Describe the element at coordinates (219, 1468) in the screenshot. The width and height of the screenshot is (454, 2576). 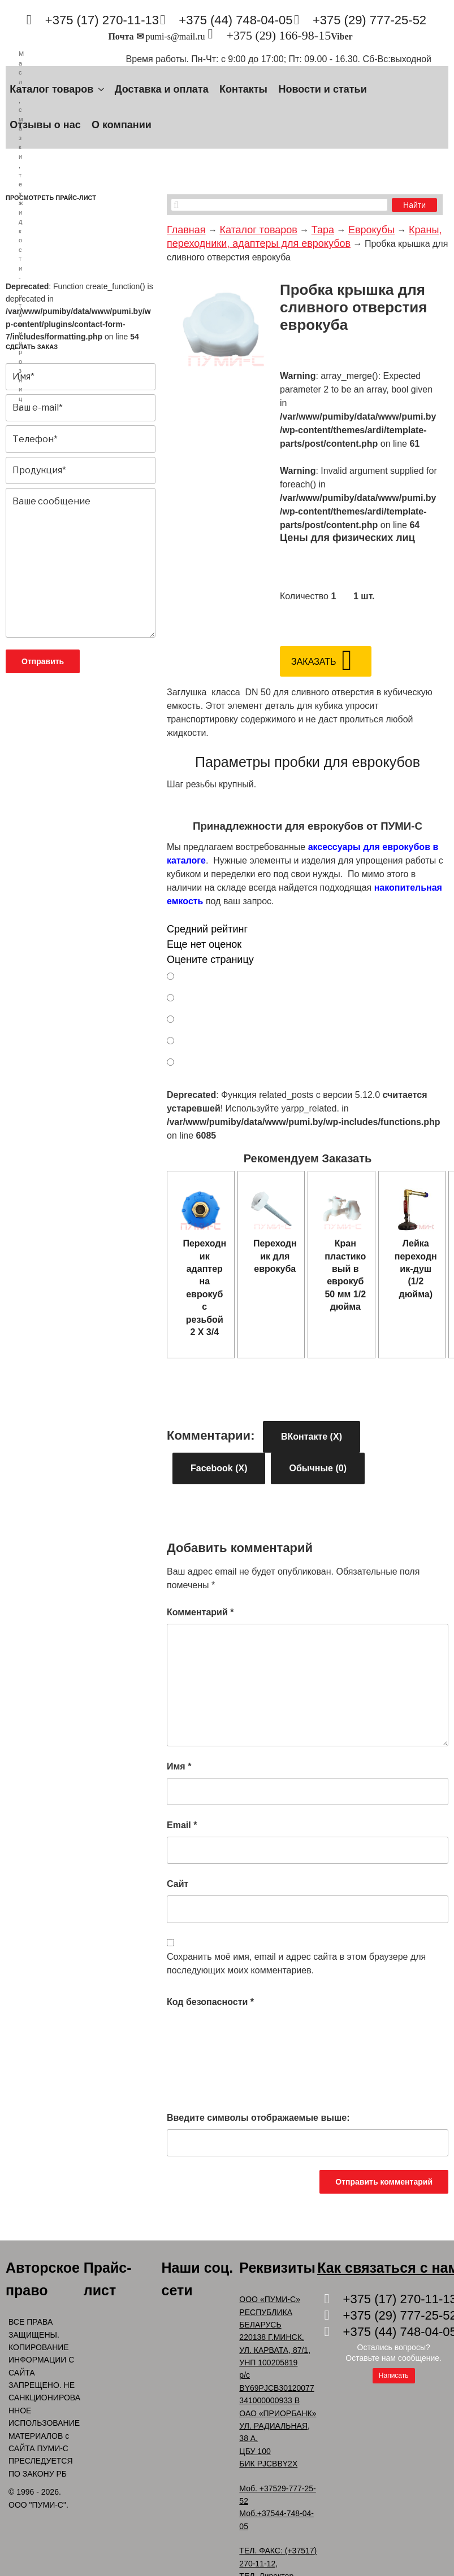
I see `Facebook ()` at that location.